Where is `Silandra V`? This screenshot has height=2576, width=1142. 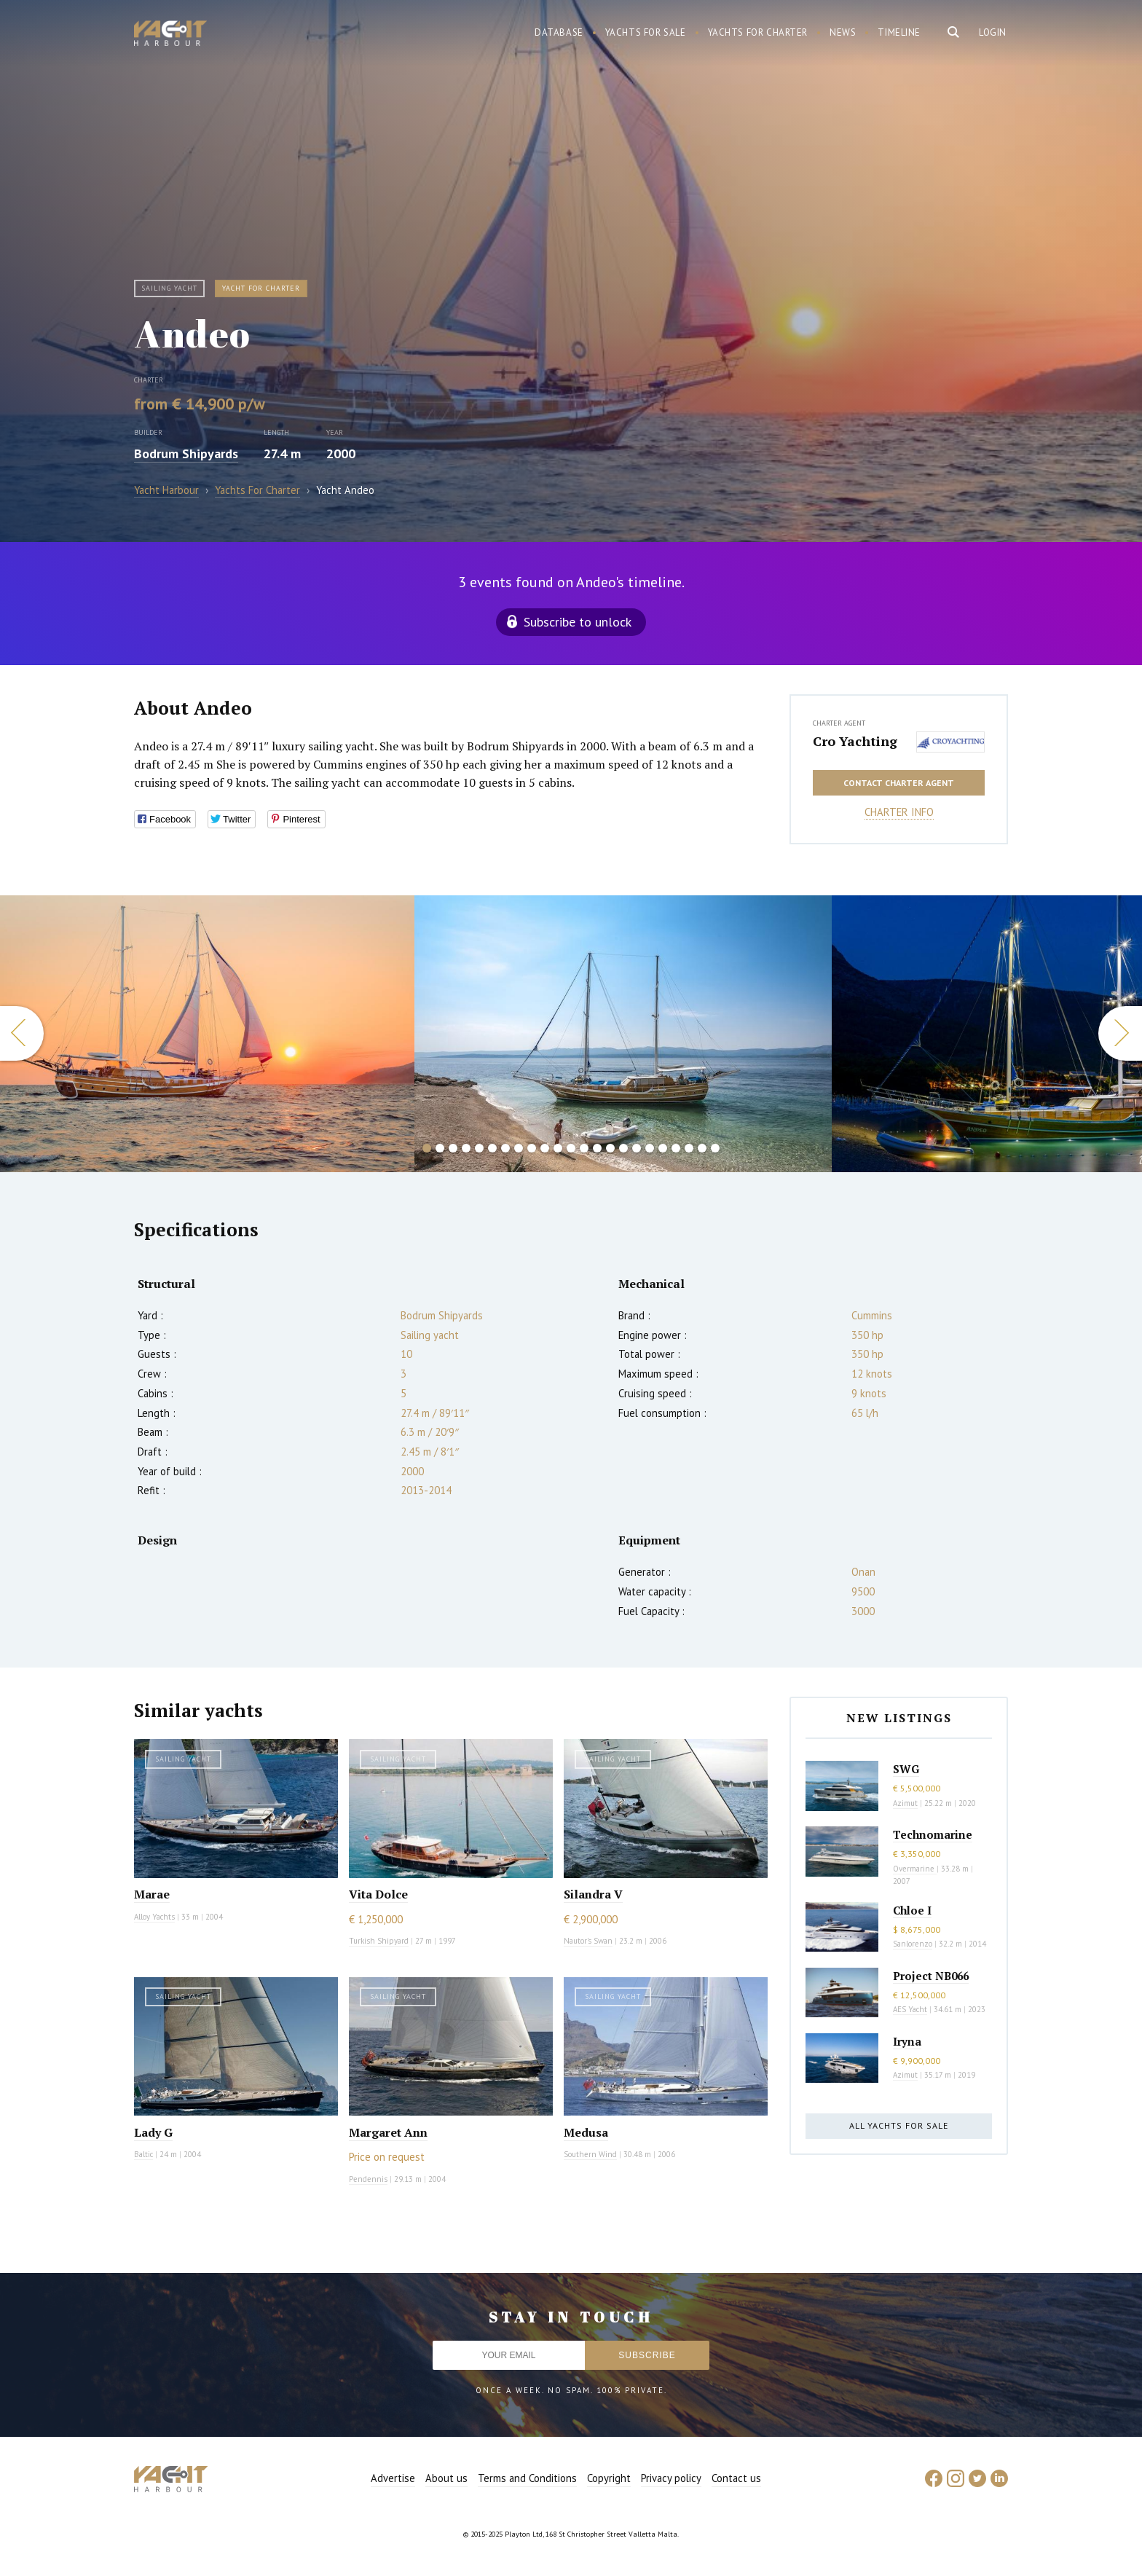 Silandra V is located at coordinates (593, 1894).